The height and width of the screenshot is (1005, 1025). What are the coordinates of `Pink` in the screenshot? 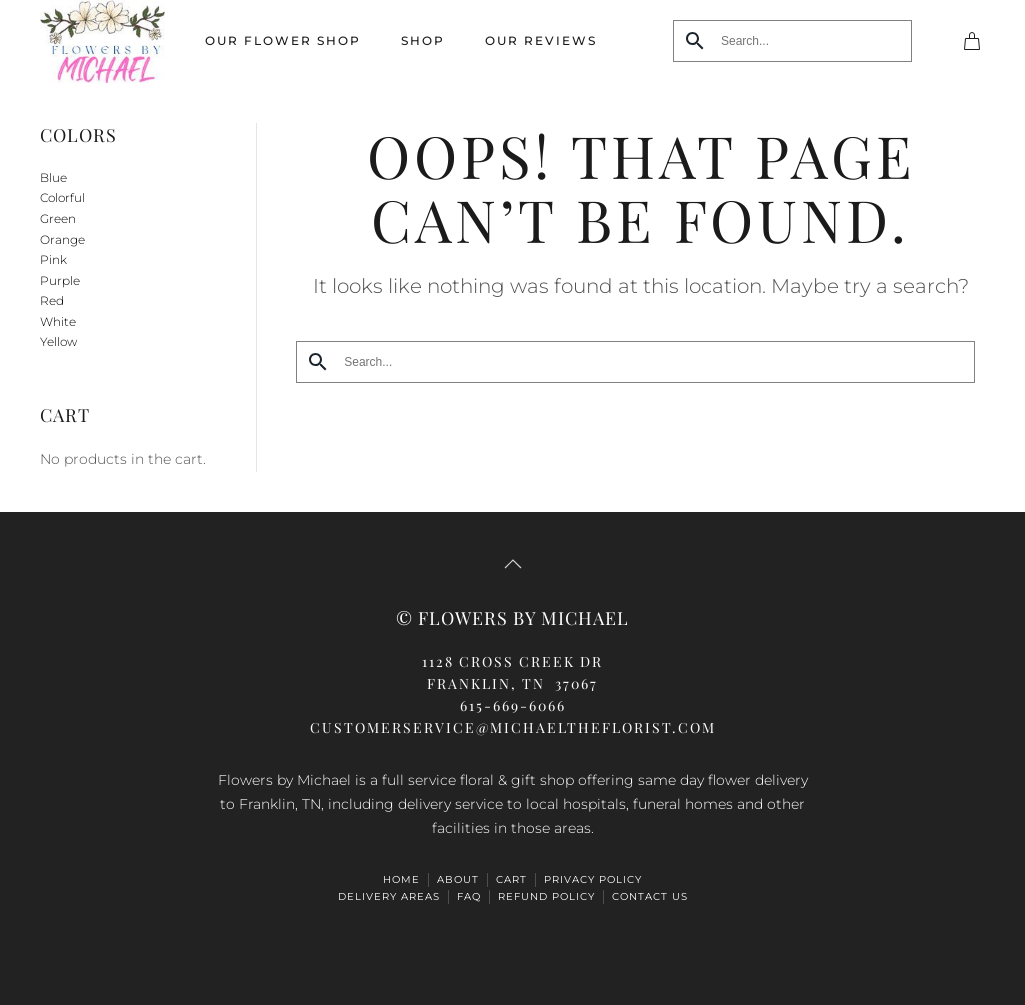 It's located at (53, 259).